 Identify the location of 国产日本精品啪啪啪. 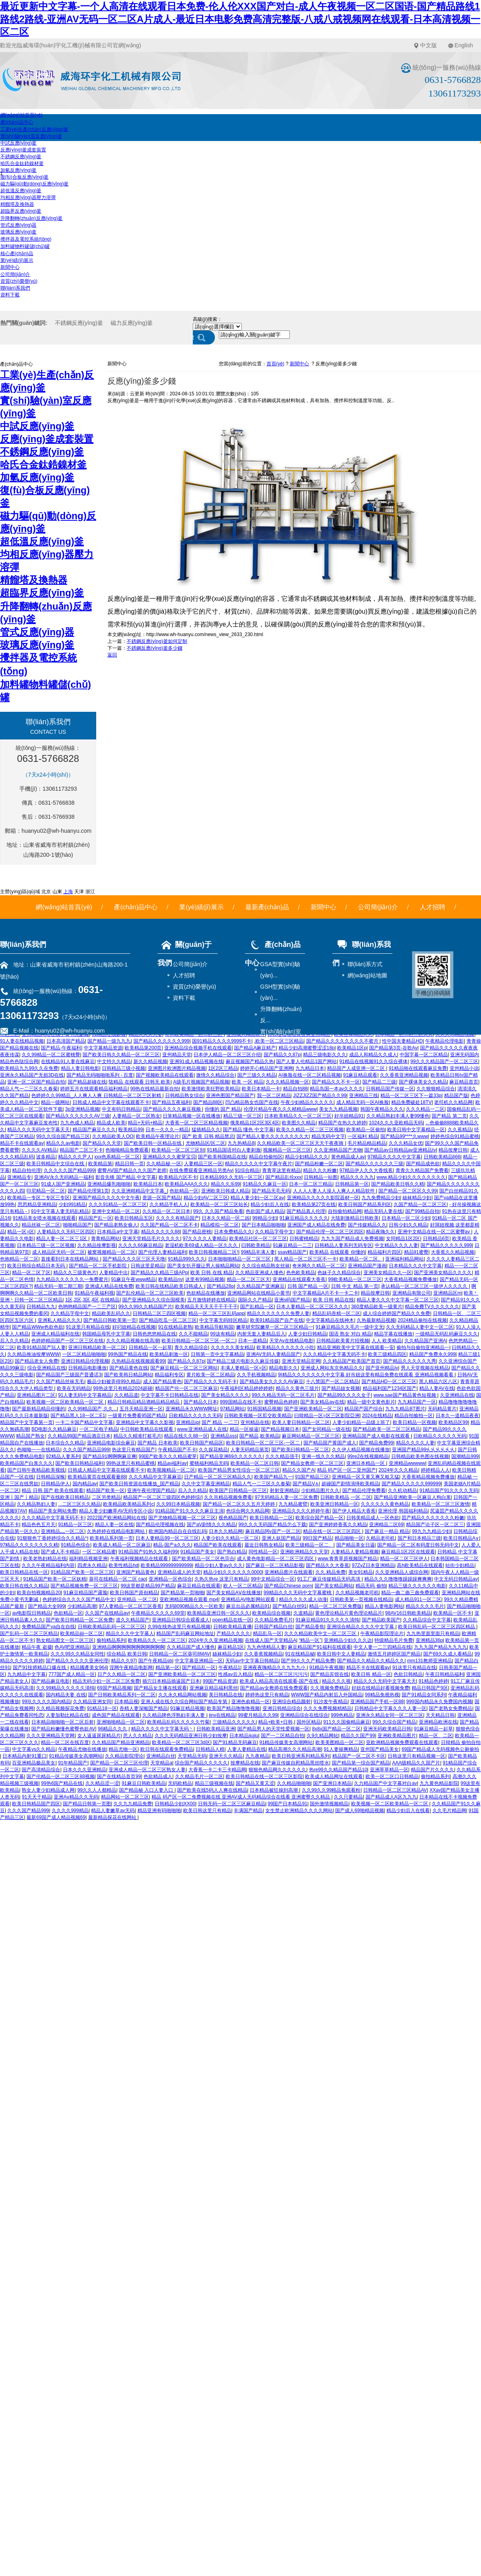
(263, 1225).